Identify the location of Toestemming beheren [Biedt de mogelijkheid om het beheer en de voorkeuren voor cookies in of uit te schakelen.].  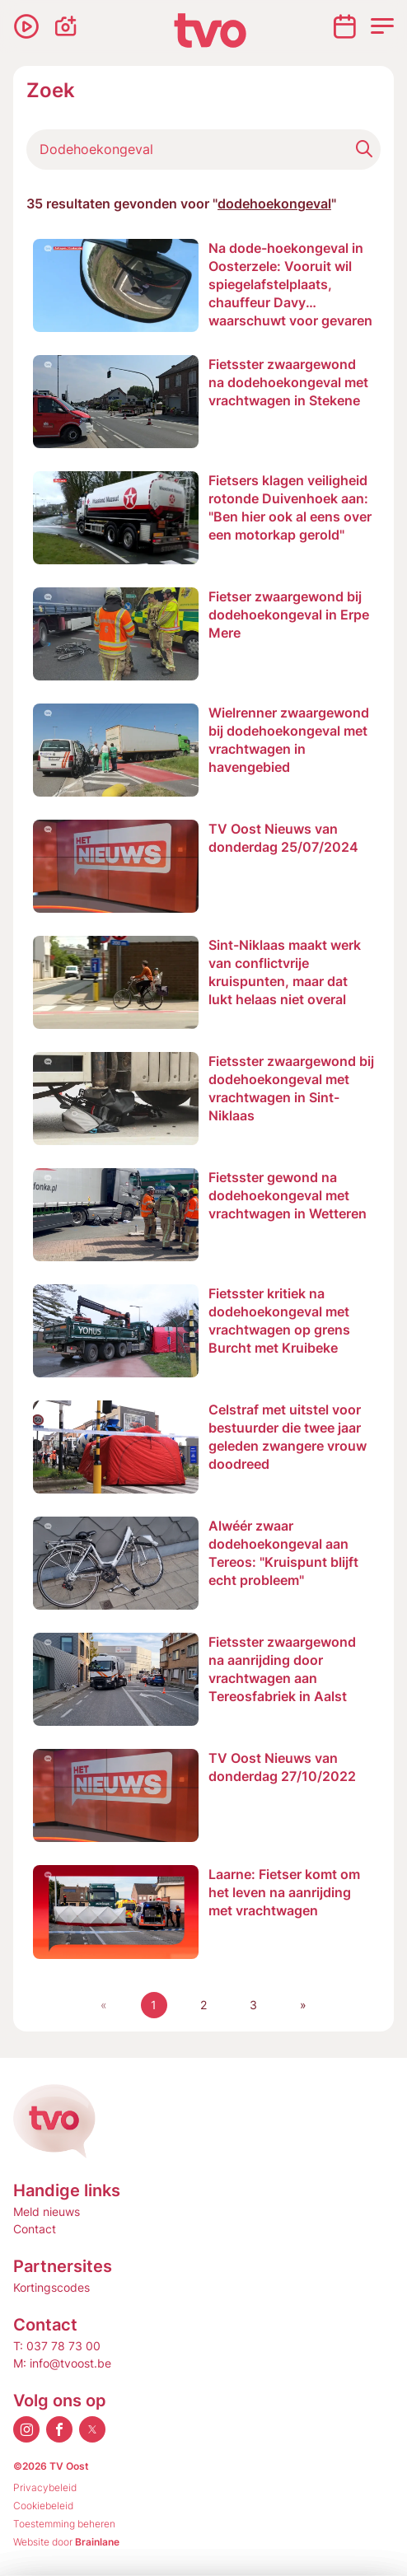
(64, 2524).